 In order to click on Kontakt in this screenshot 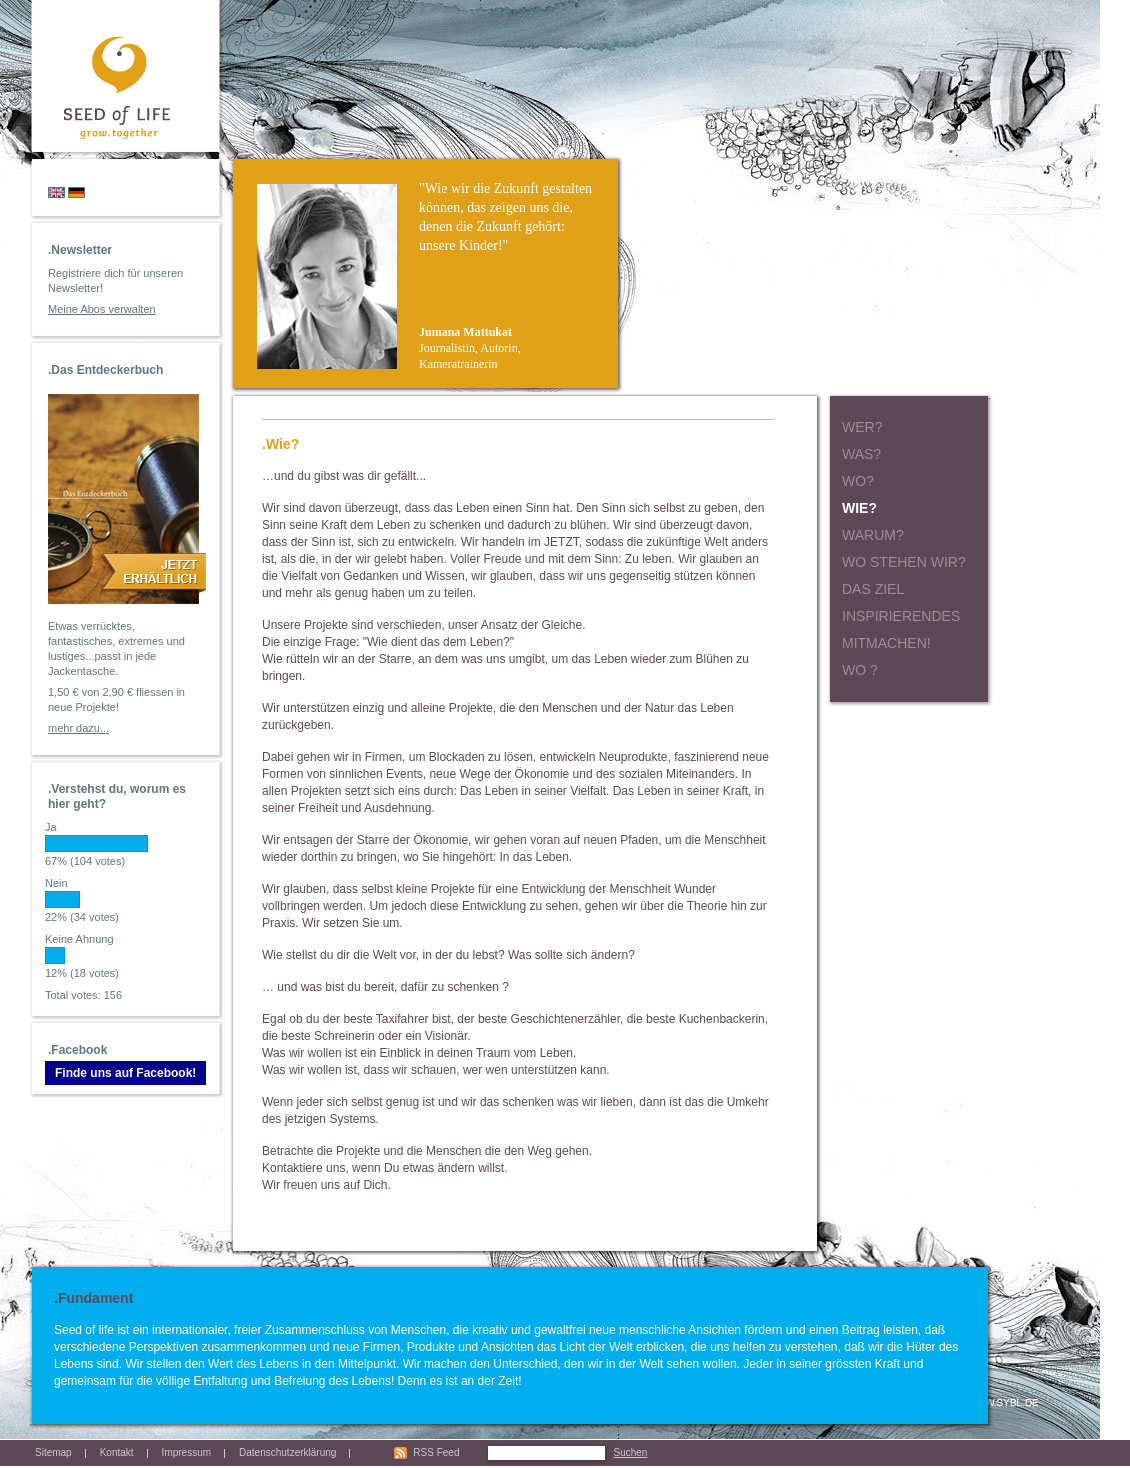, I will do `click(117, 1452)`.